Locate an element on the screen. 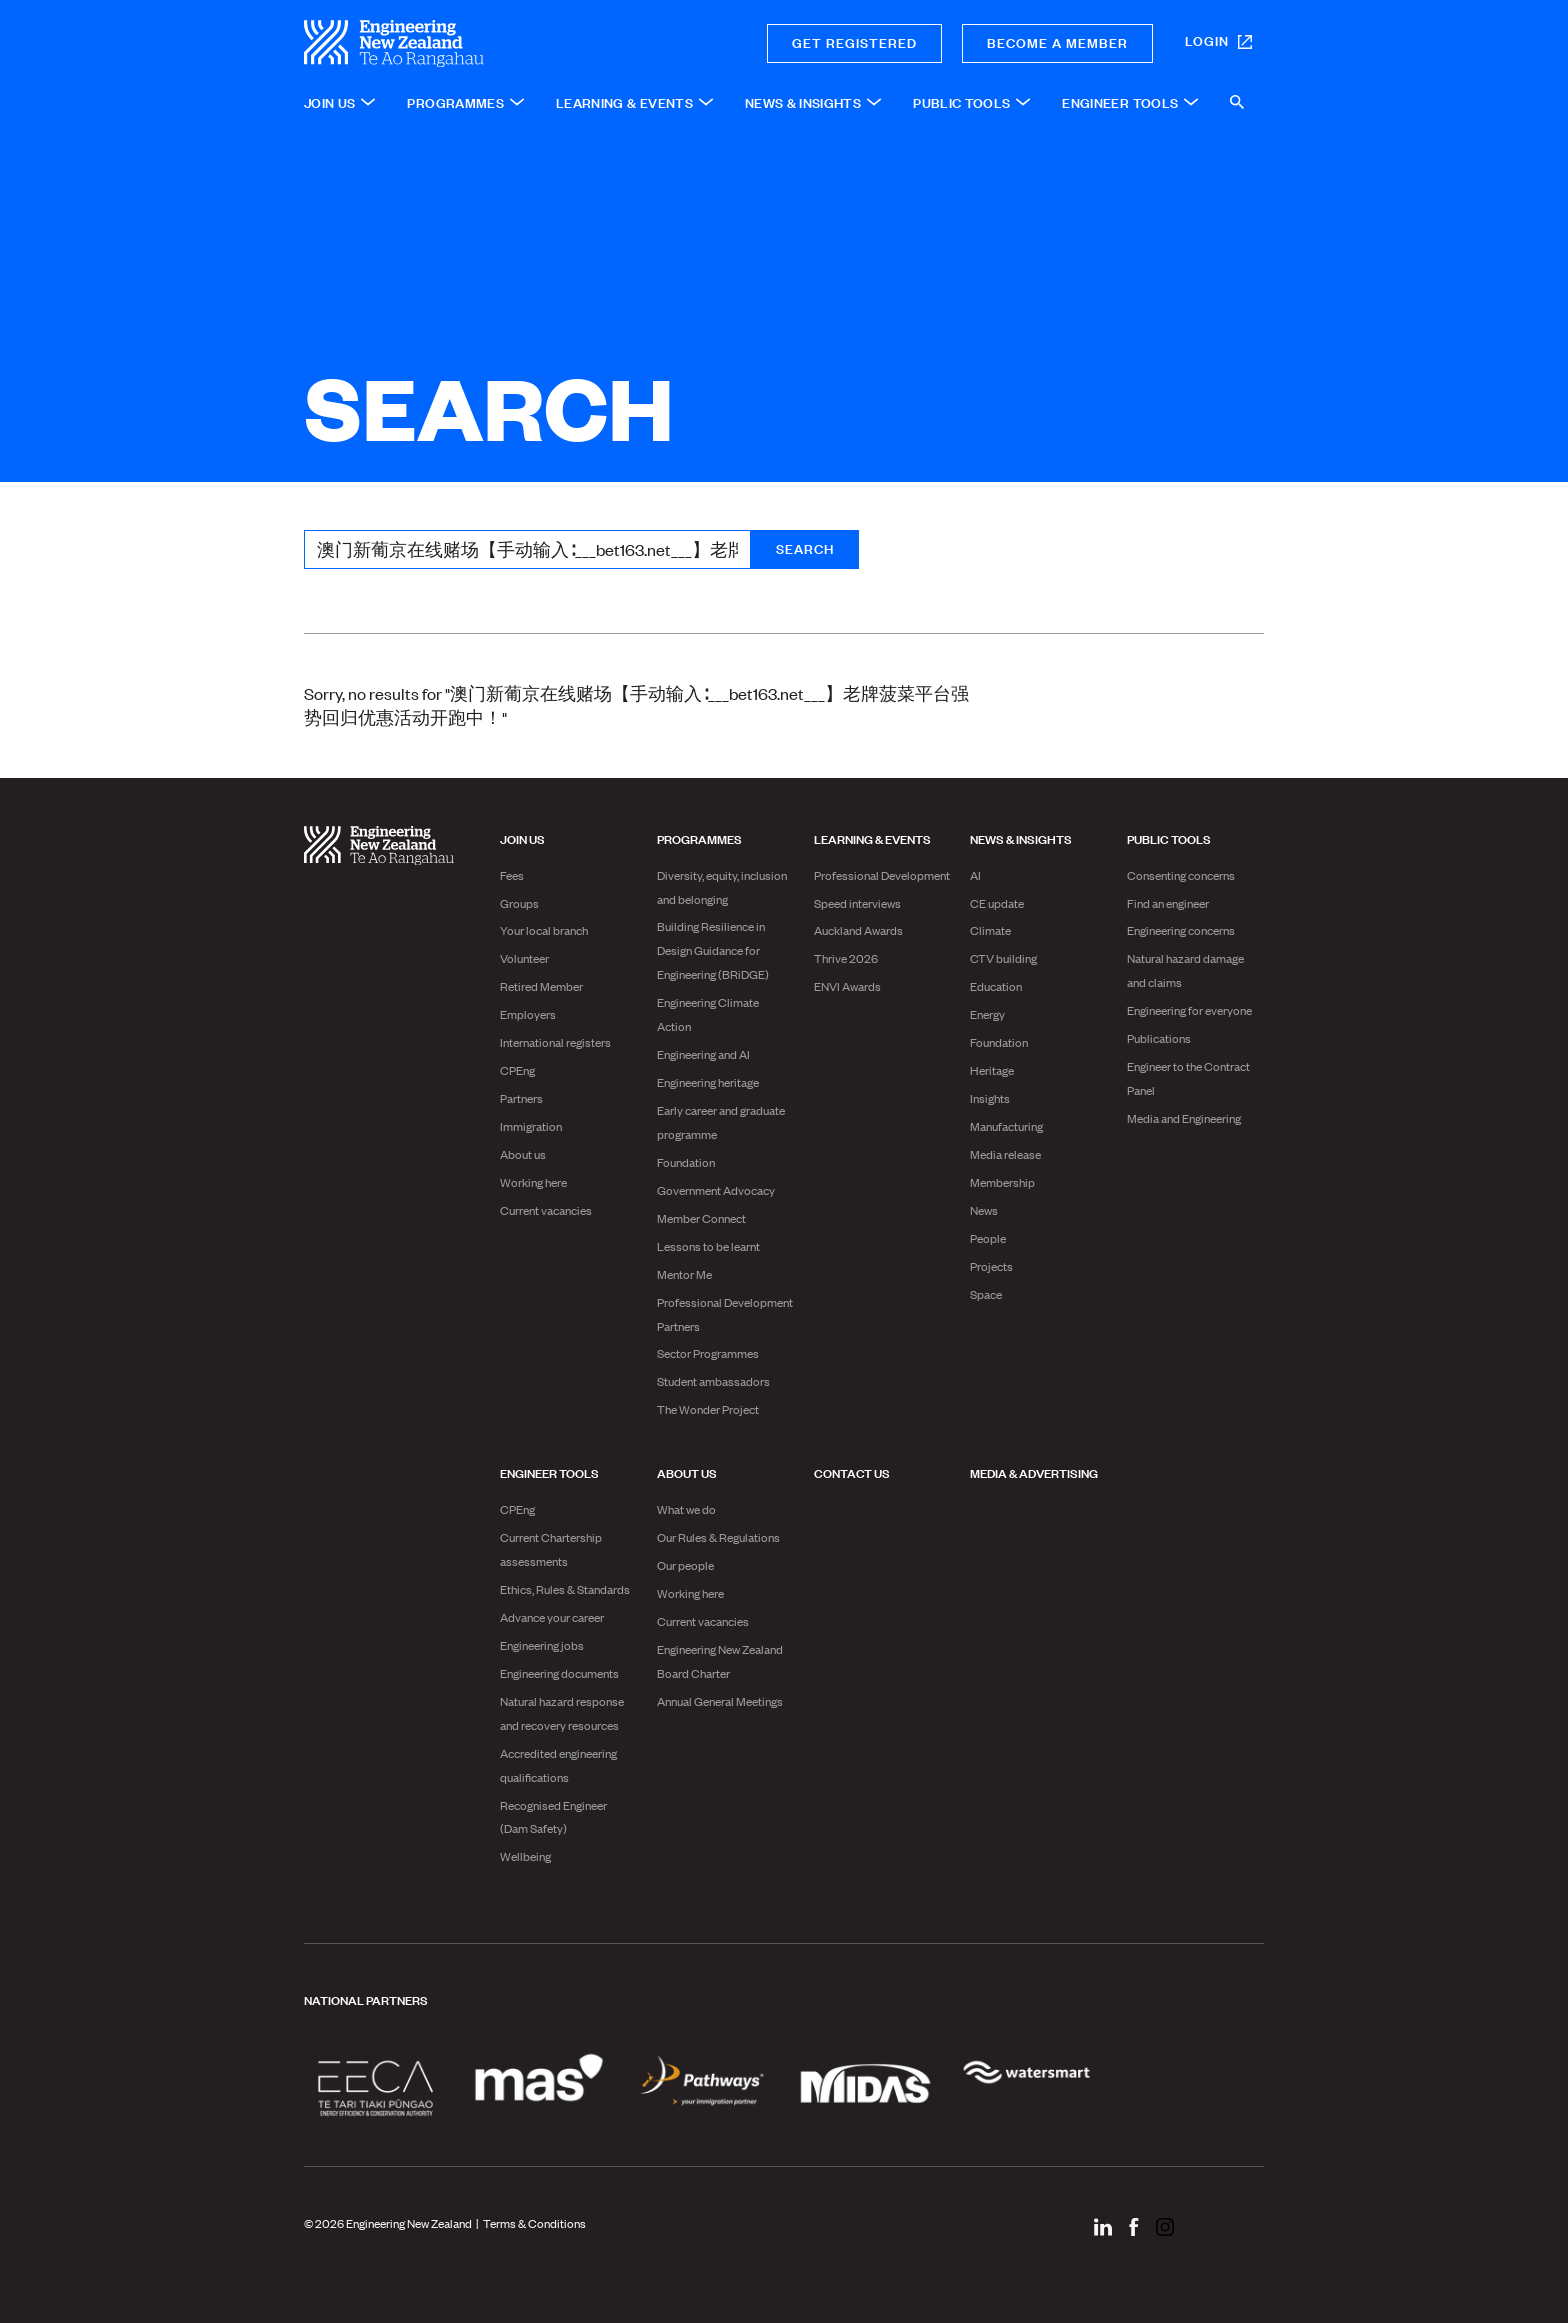 This screenshot has height=2323, width=1568. ENVI Awards is located at coordinates (847, 986).